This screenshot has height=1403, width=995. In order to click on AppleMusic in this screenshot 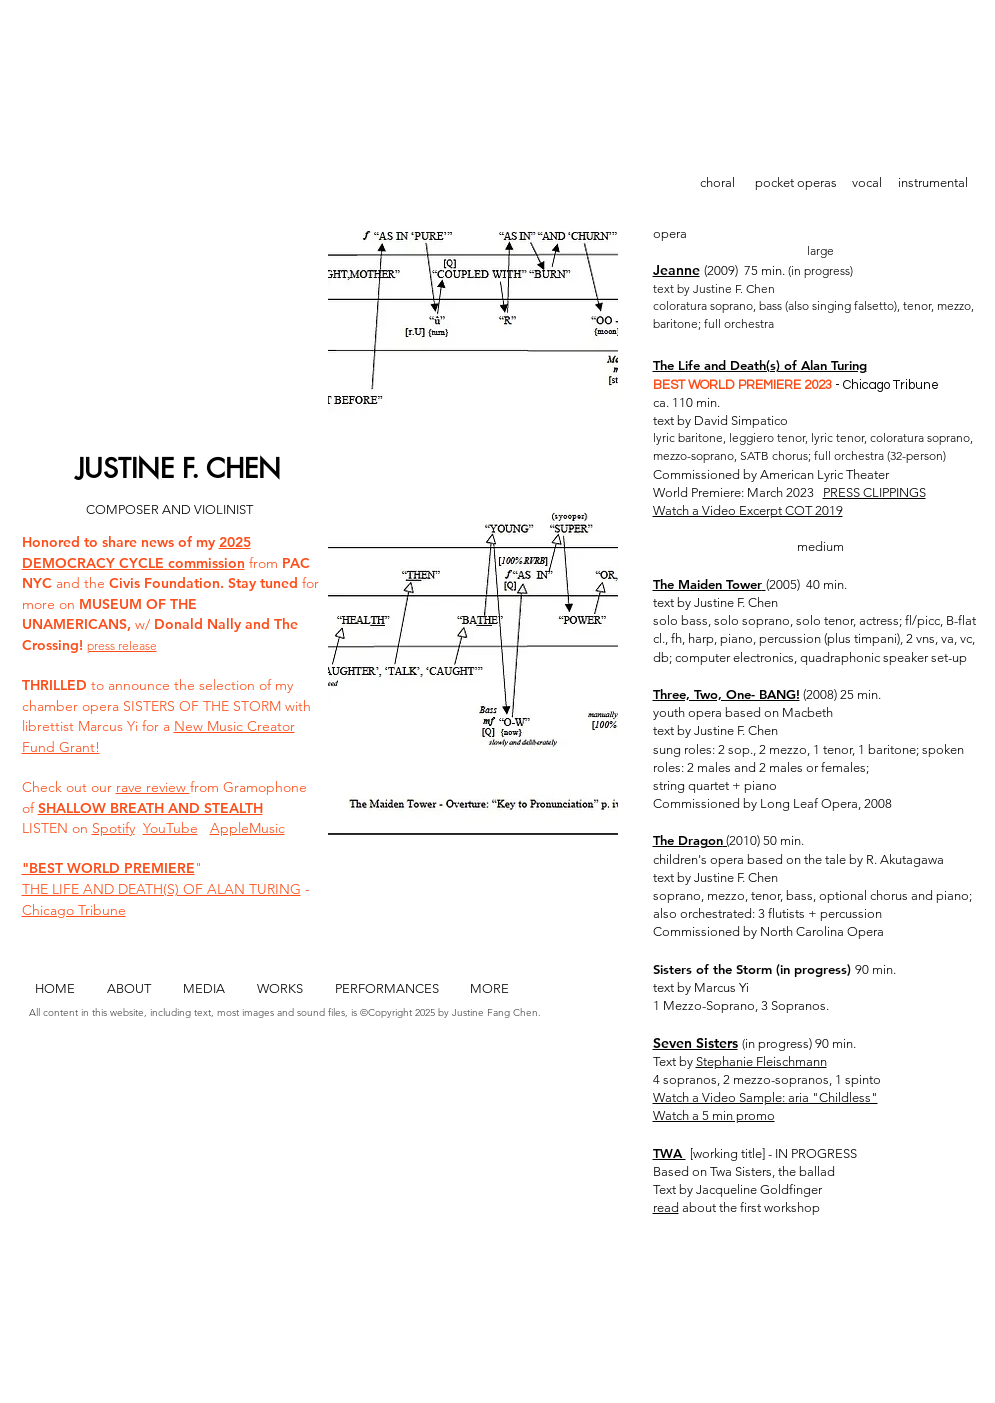, I will do `click(247, 828)`.